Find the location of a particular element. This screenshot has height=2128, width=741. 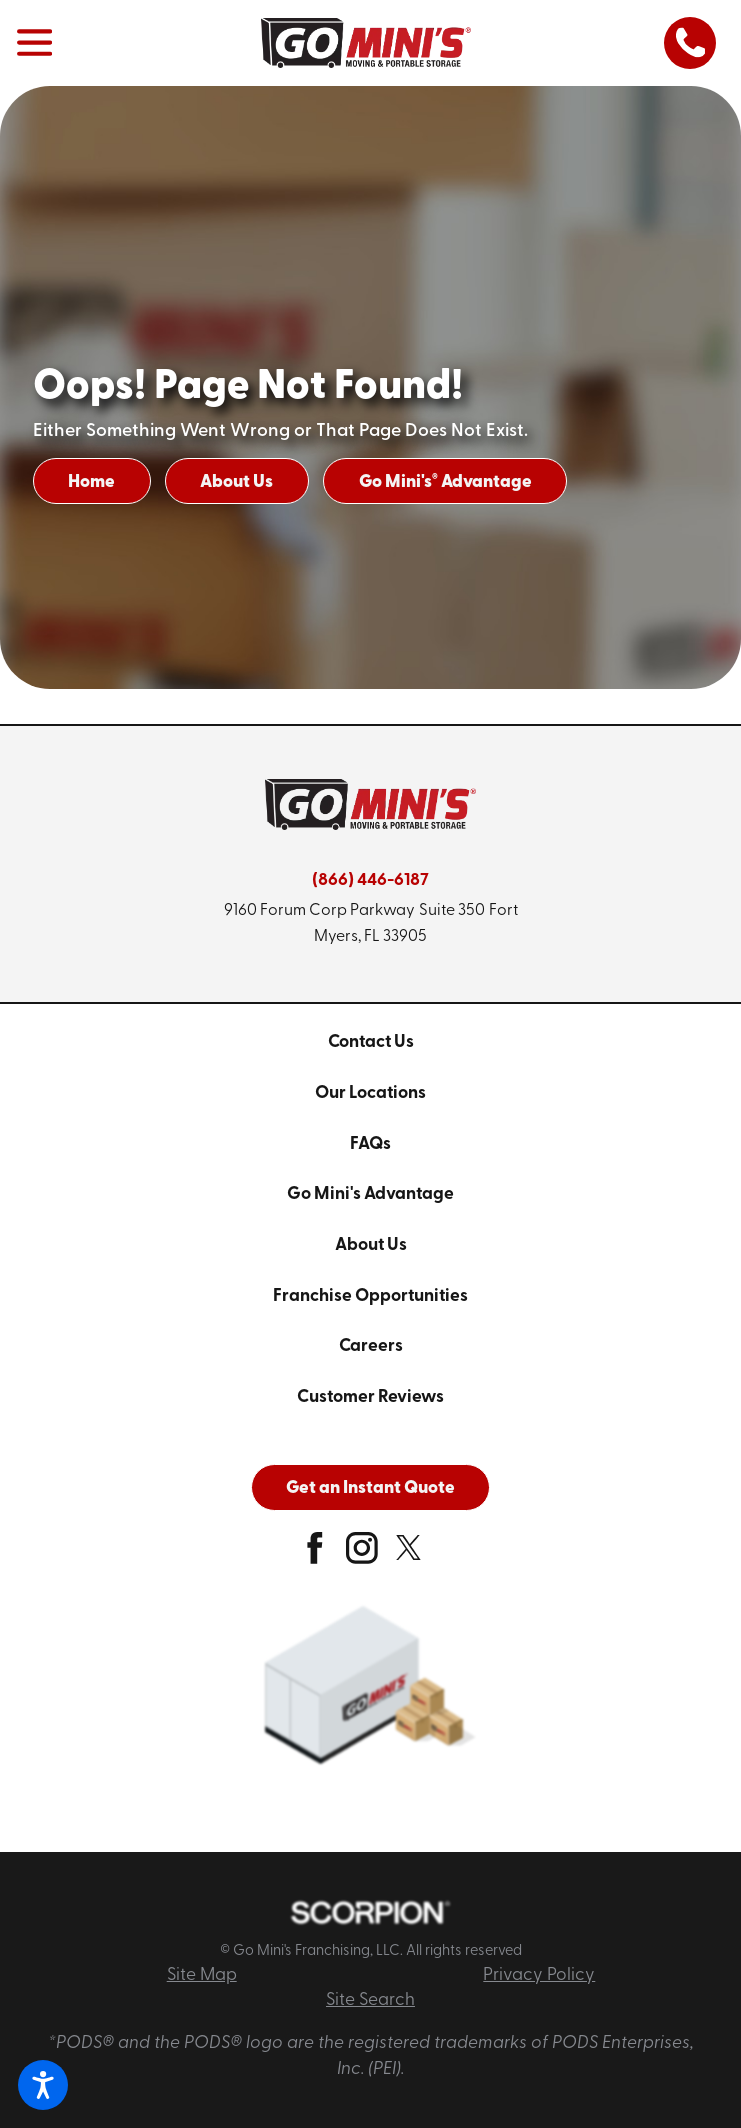

Customer Reviews is located at coordinates (370, 1397).